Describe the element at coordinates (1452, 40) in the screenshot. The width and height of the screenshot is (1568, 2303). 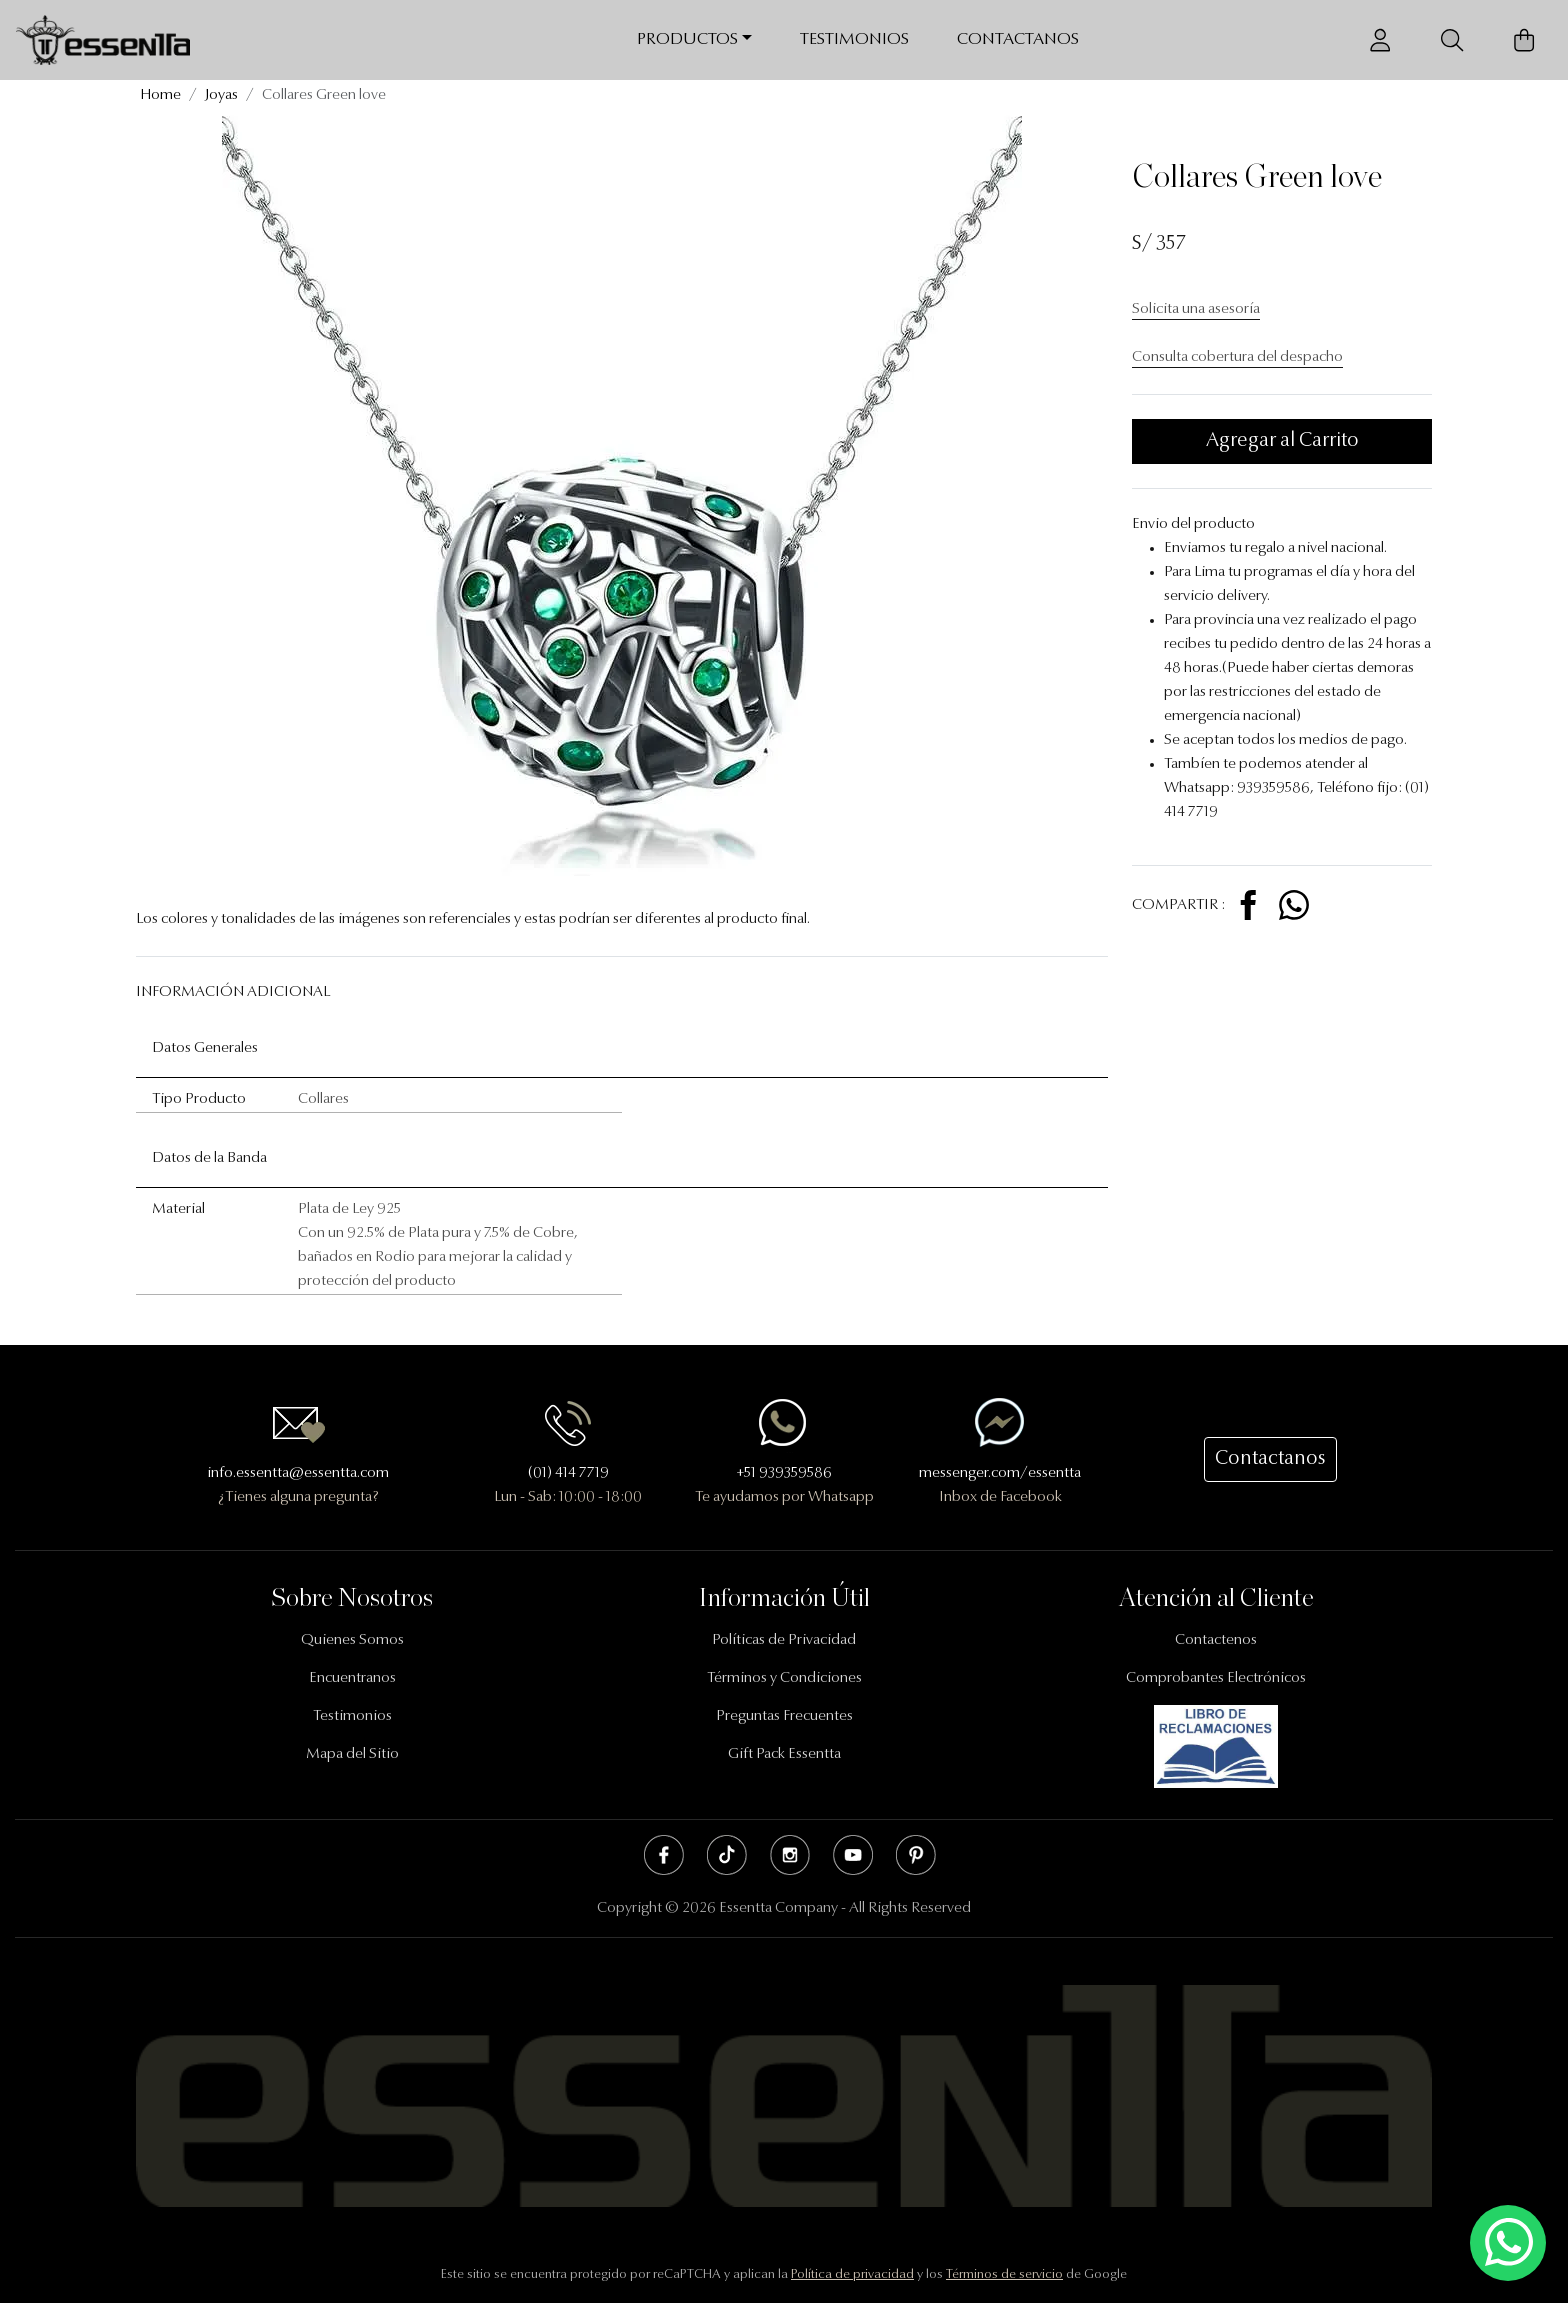
I see `[Buscador]` at that location.